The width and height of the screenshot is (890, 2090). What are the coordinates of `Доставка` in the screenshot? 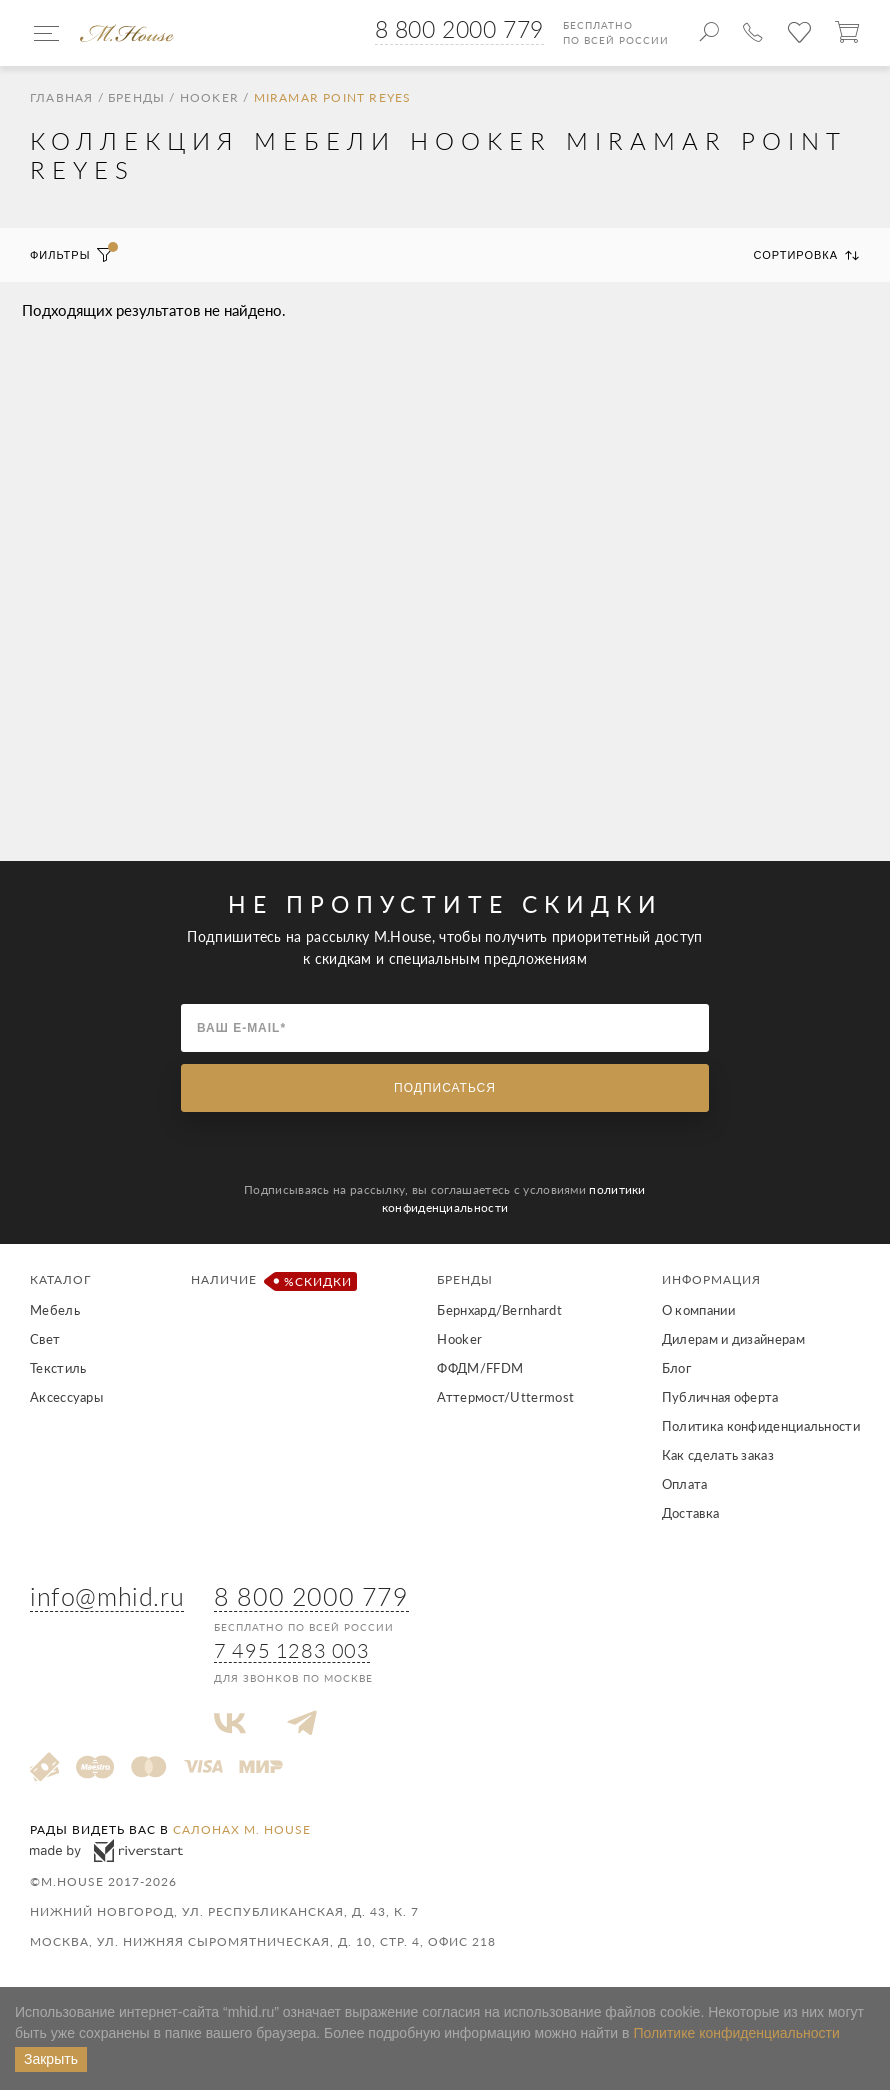 It's located at (690, 1513).